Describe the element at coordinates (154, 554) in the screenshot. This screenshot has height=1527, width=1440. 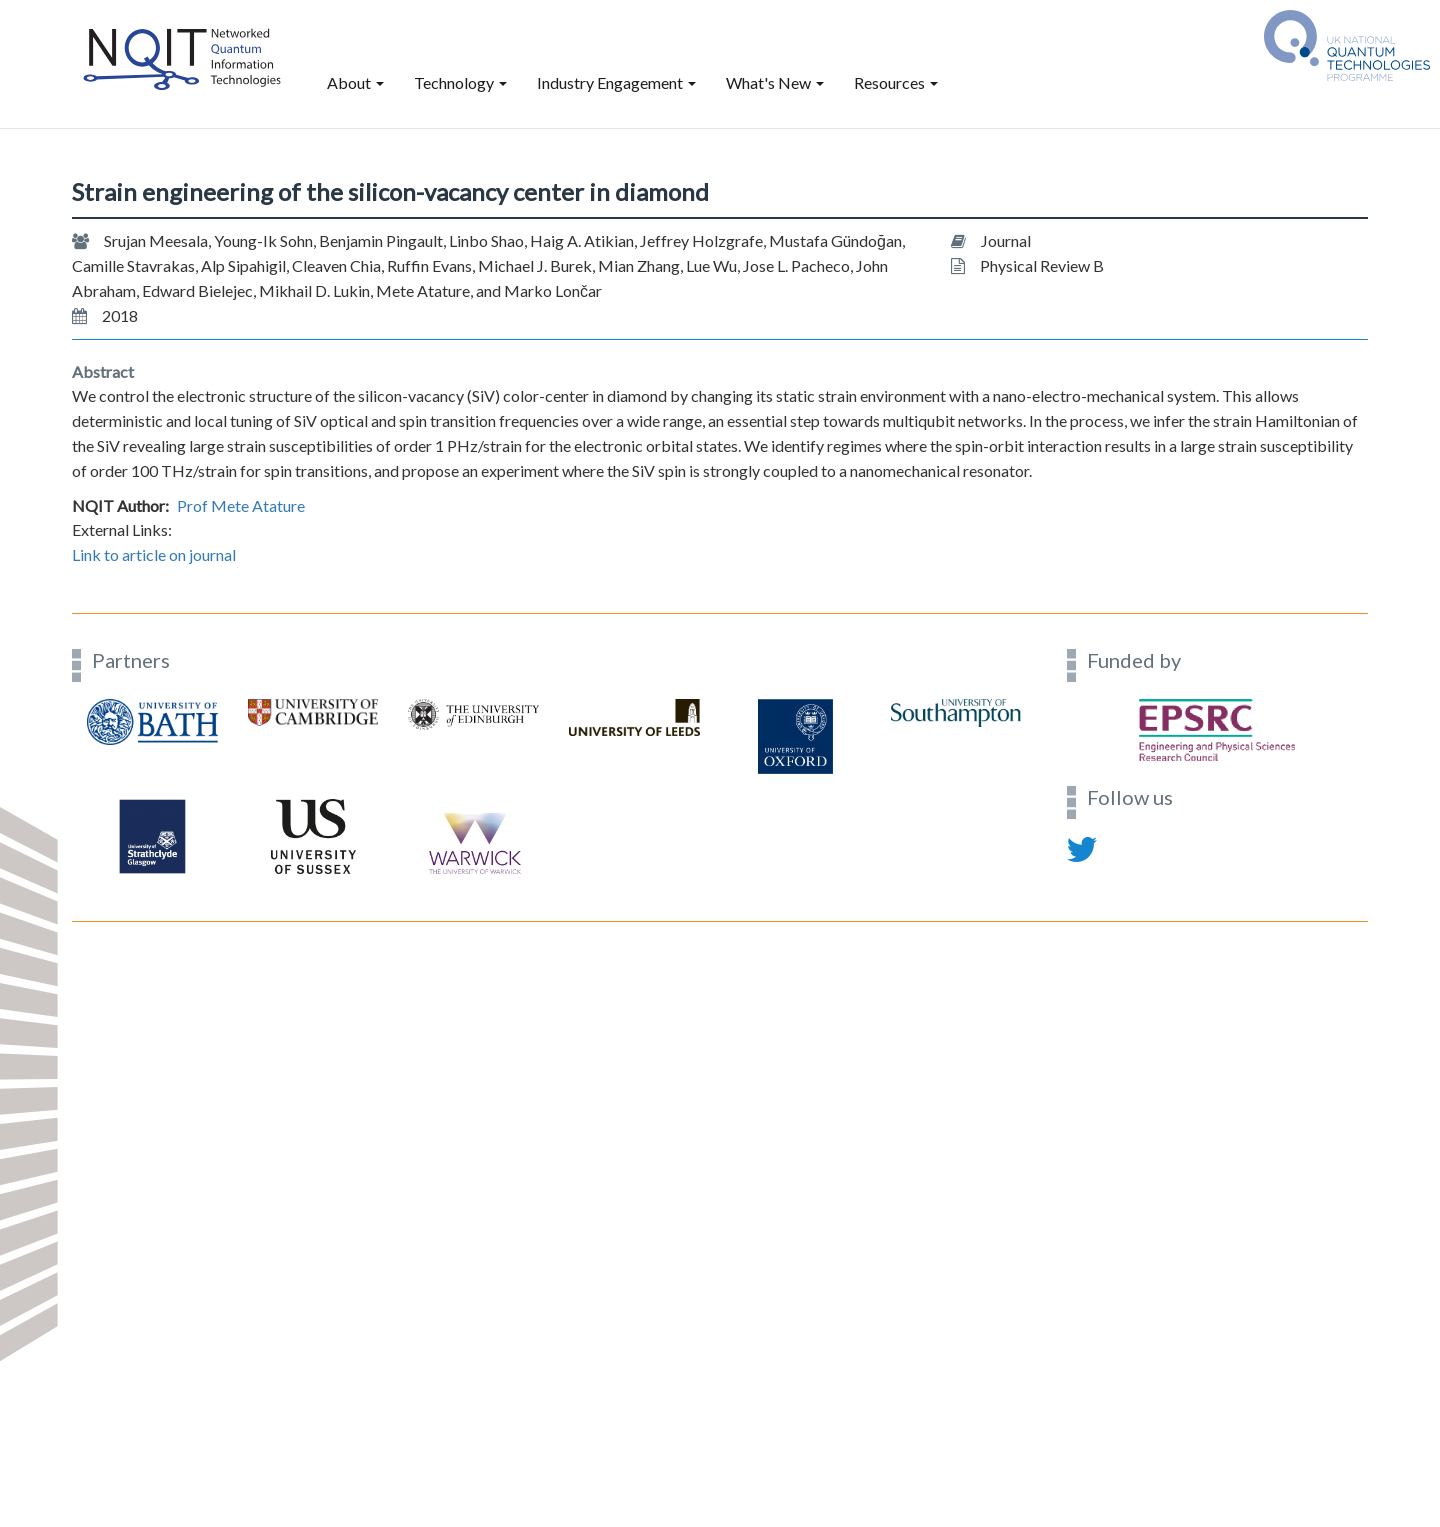
I see `Link to article on journal` at that location.